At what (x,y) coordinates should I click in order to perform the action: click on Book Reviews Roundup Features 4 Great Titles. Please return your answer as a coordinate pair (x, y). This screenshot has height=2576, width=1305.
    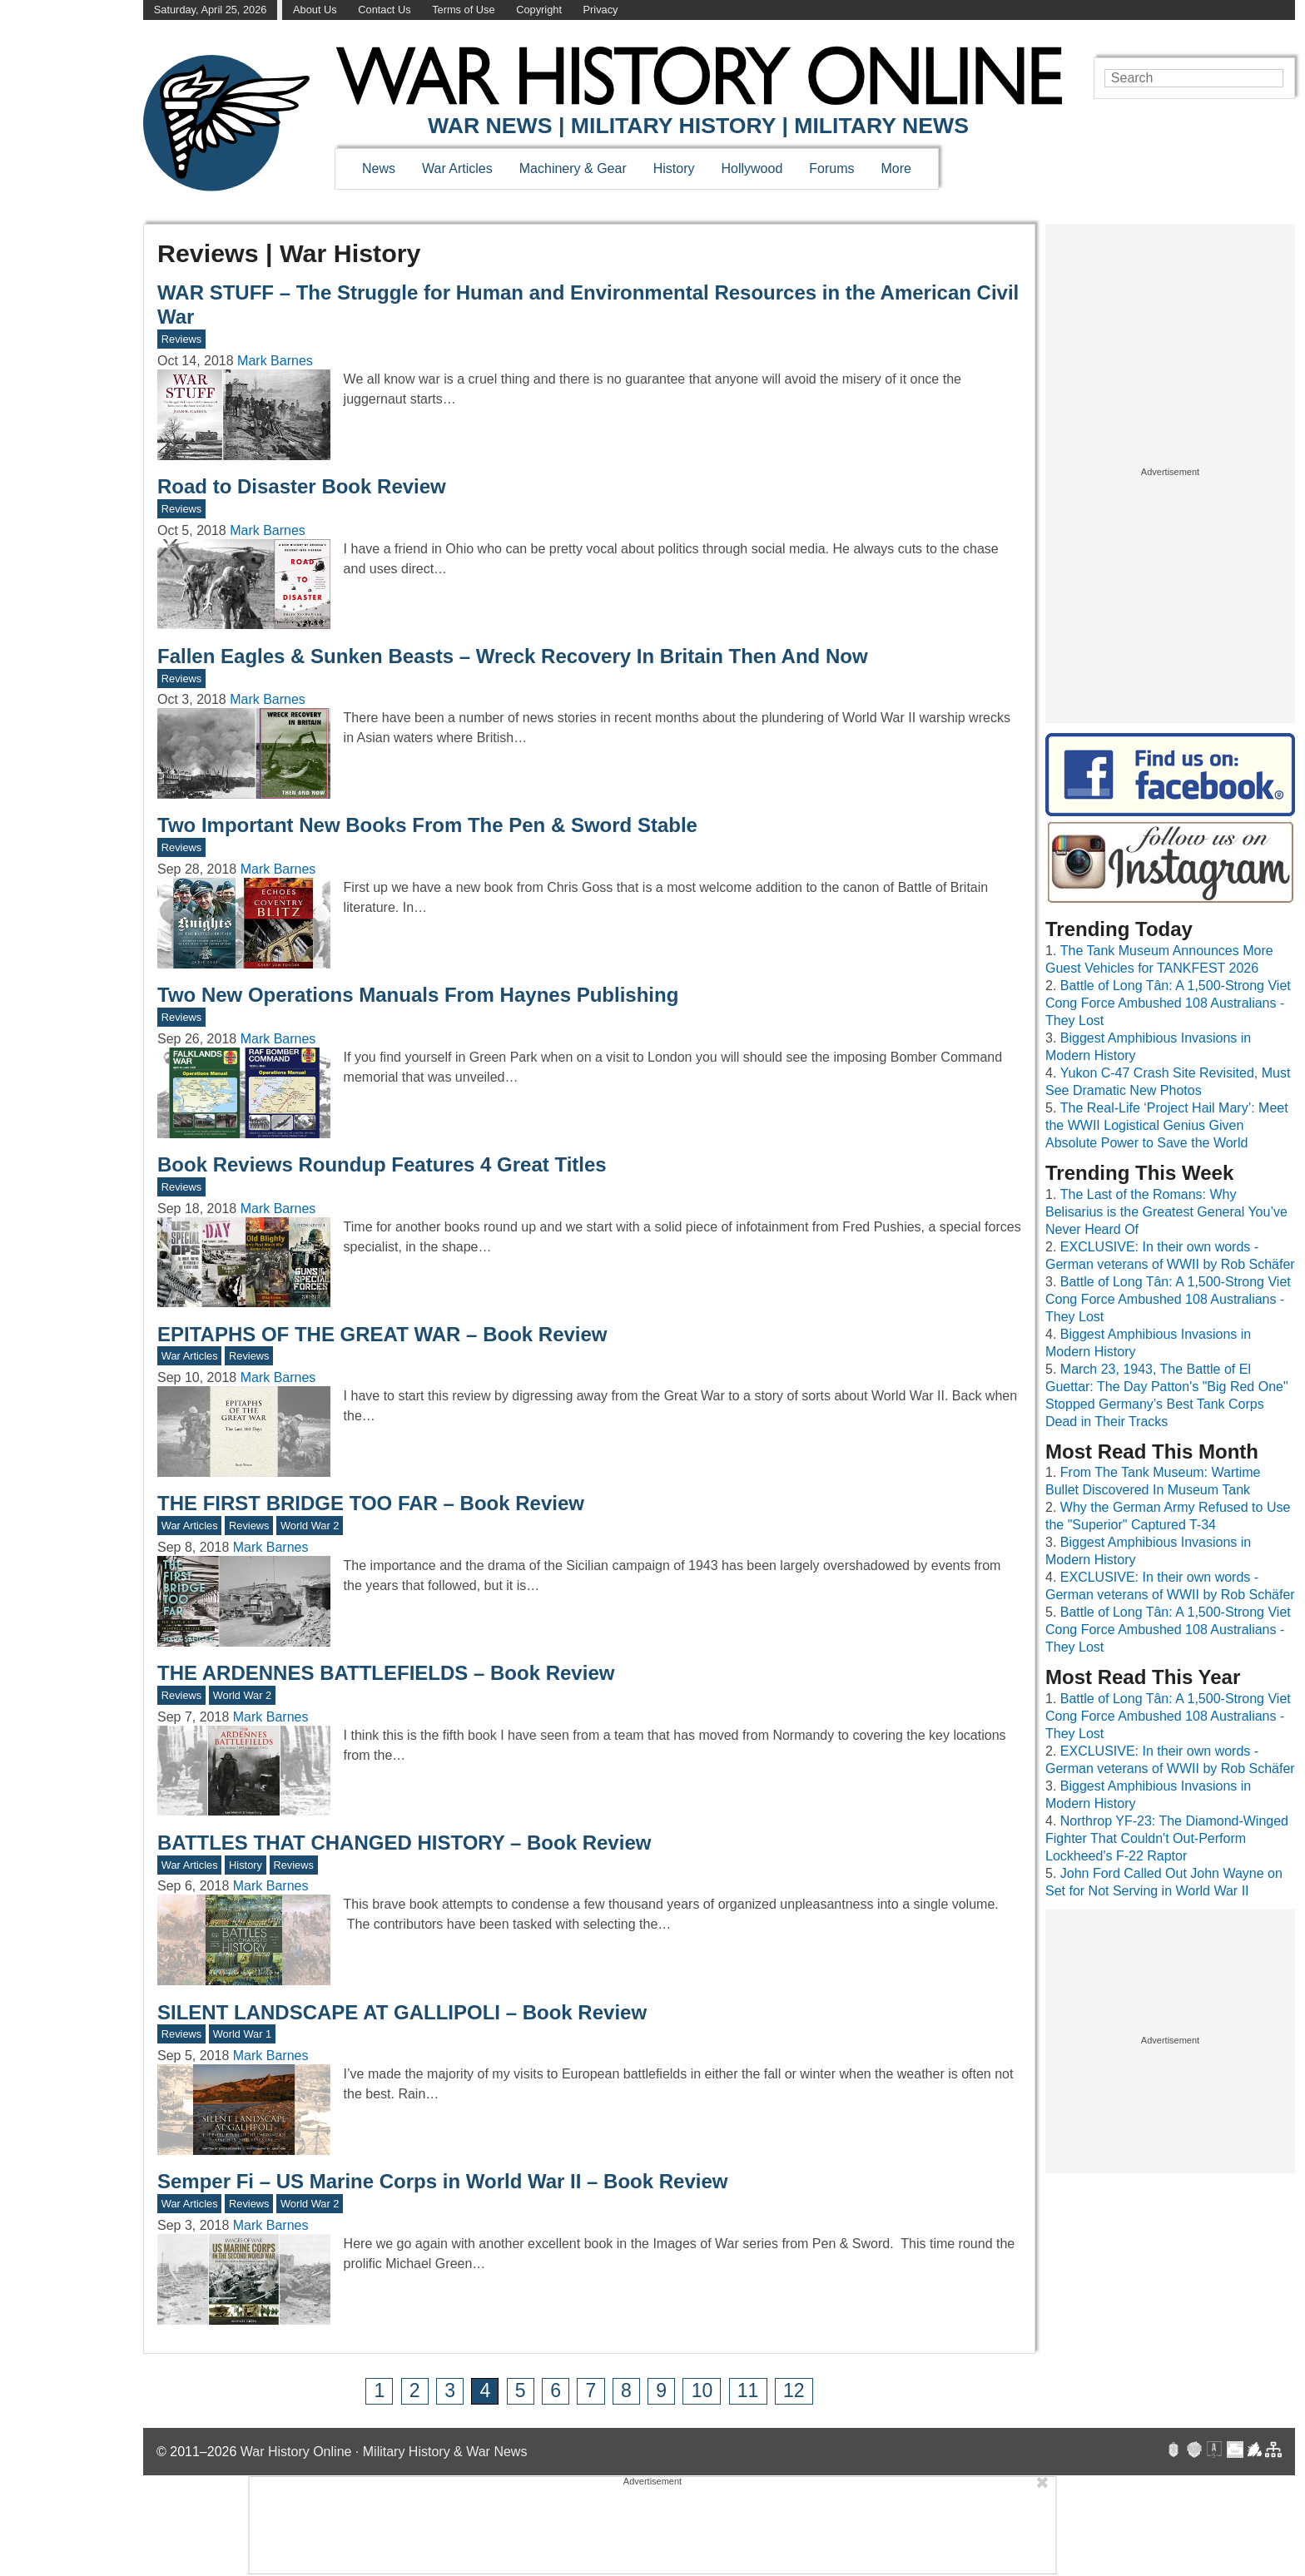
    Looking at the image, I should click on (382, 1164).